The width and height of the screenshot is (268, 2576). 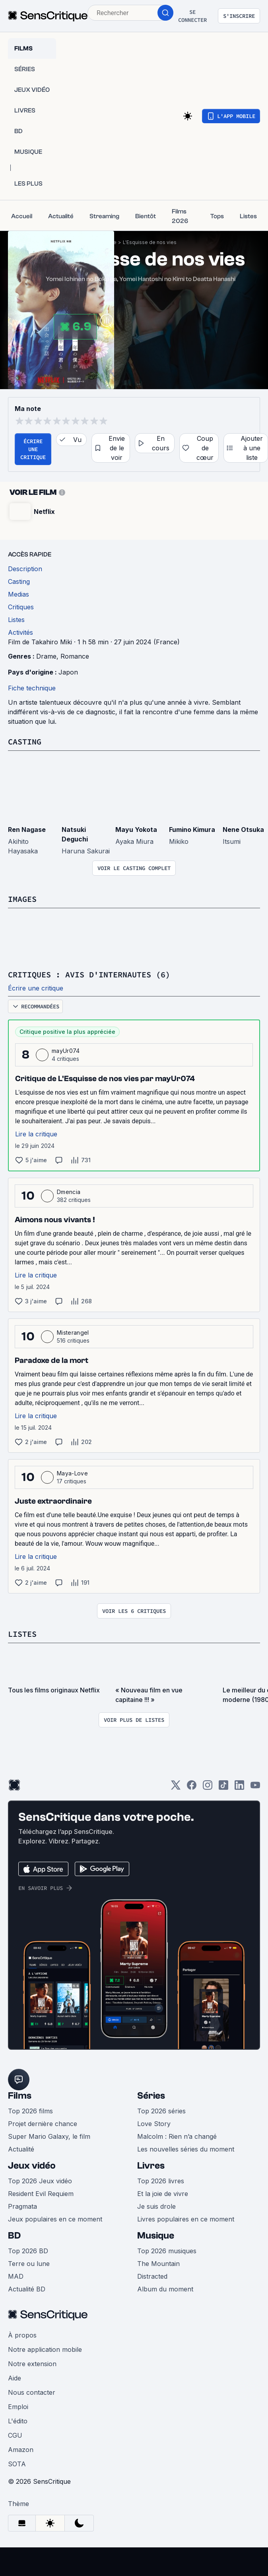 What do you see at coordinates (45, 2349) in the screenshot?
I see `Notre application mobile` at bounding box center [45, 2349].